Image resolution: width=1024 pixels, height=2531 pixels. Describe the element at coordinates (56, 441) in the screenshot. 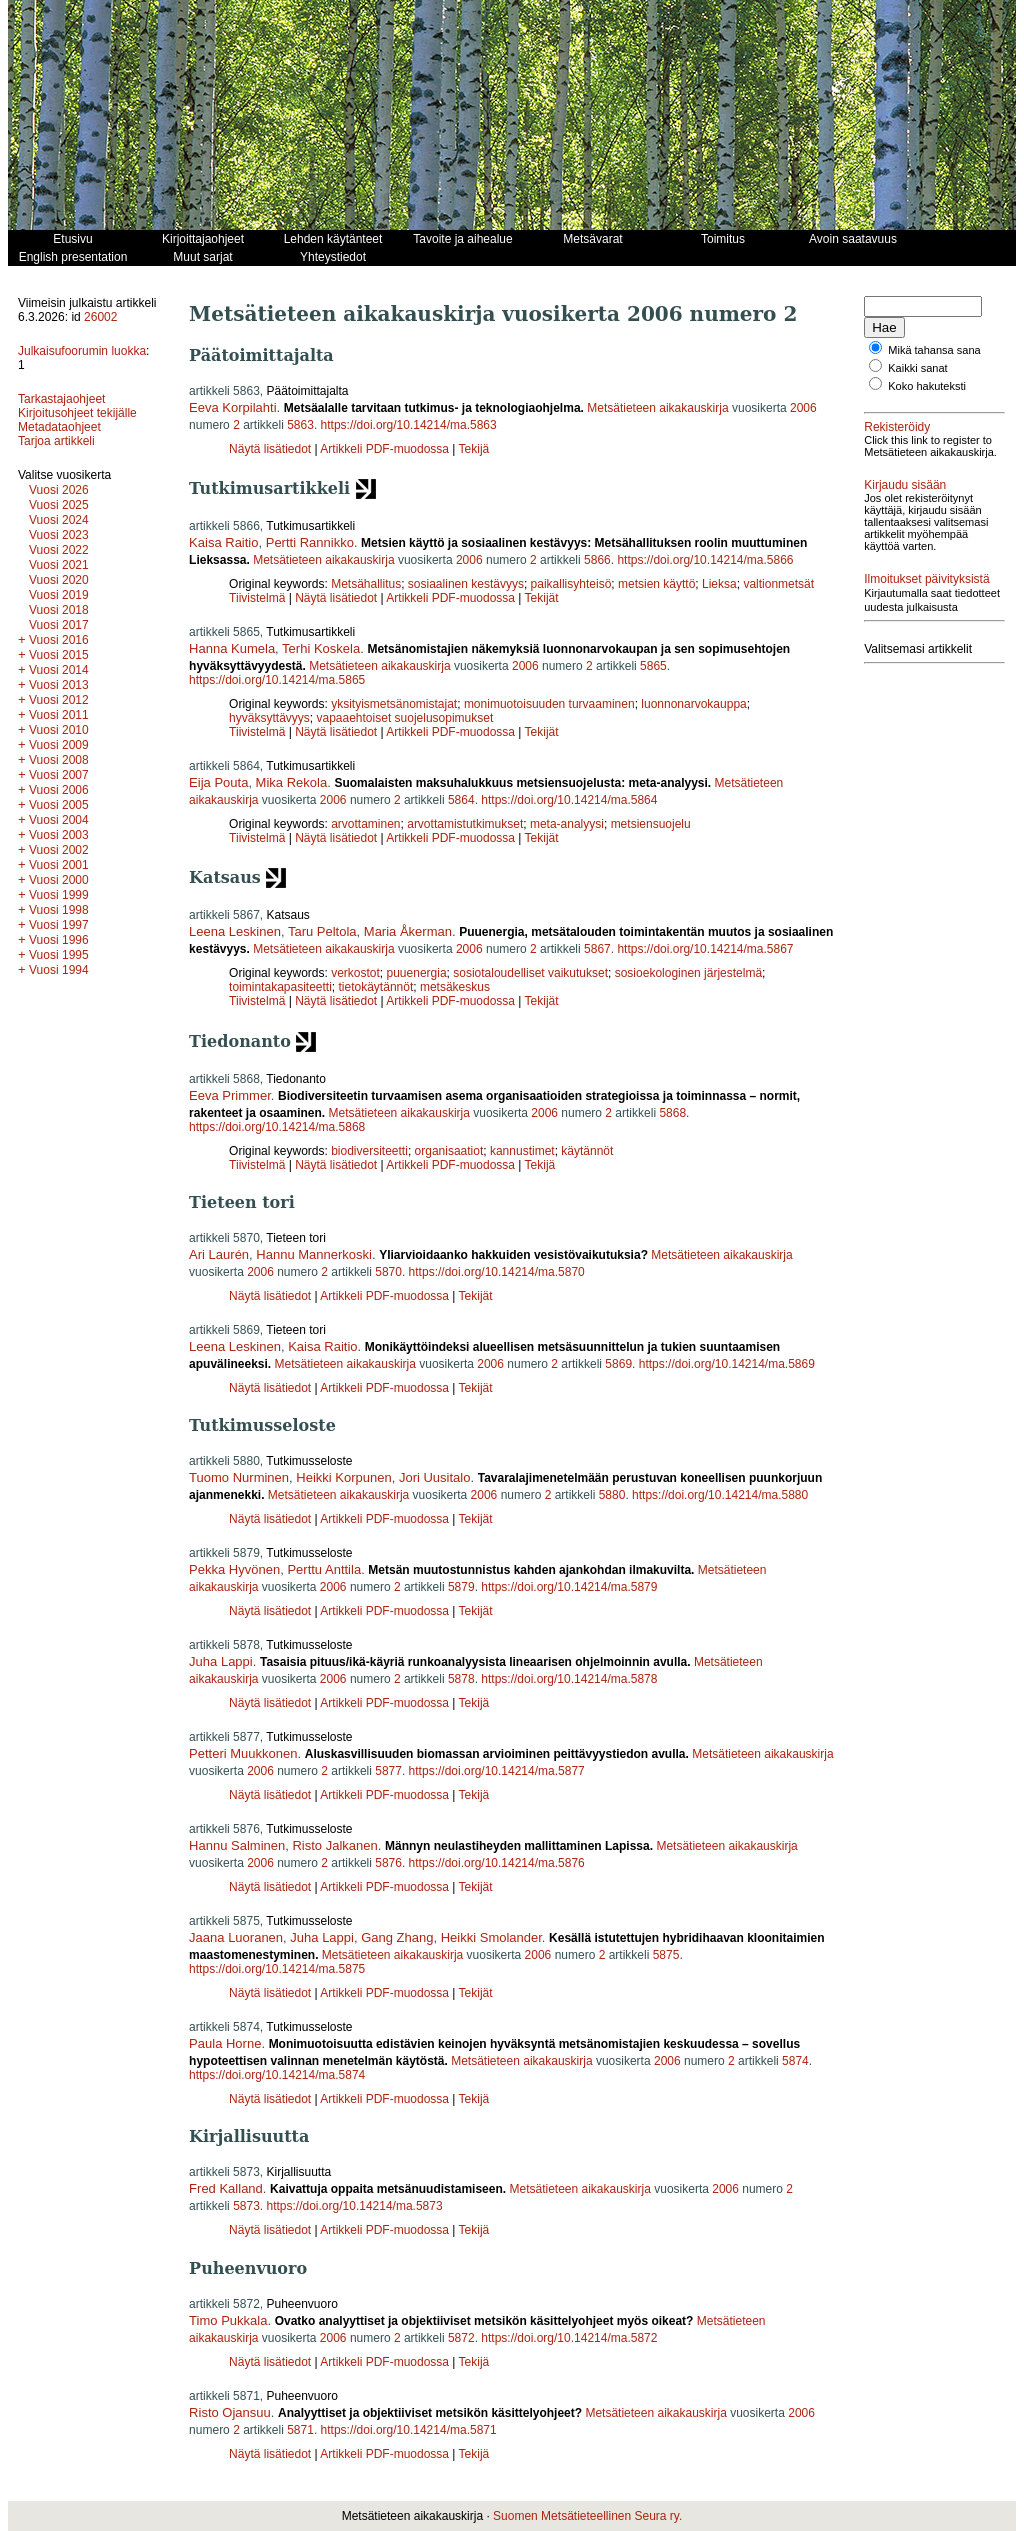

I see `Tarjoa artikkeli` at that location.